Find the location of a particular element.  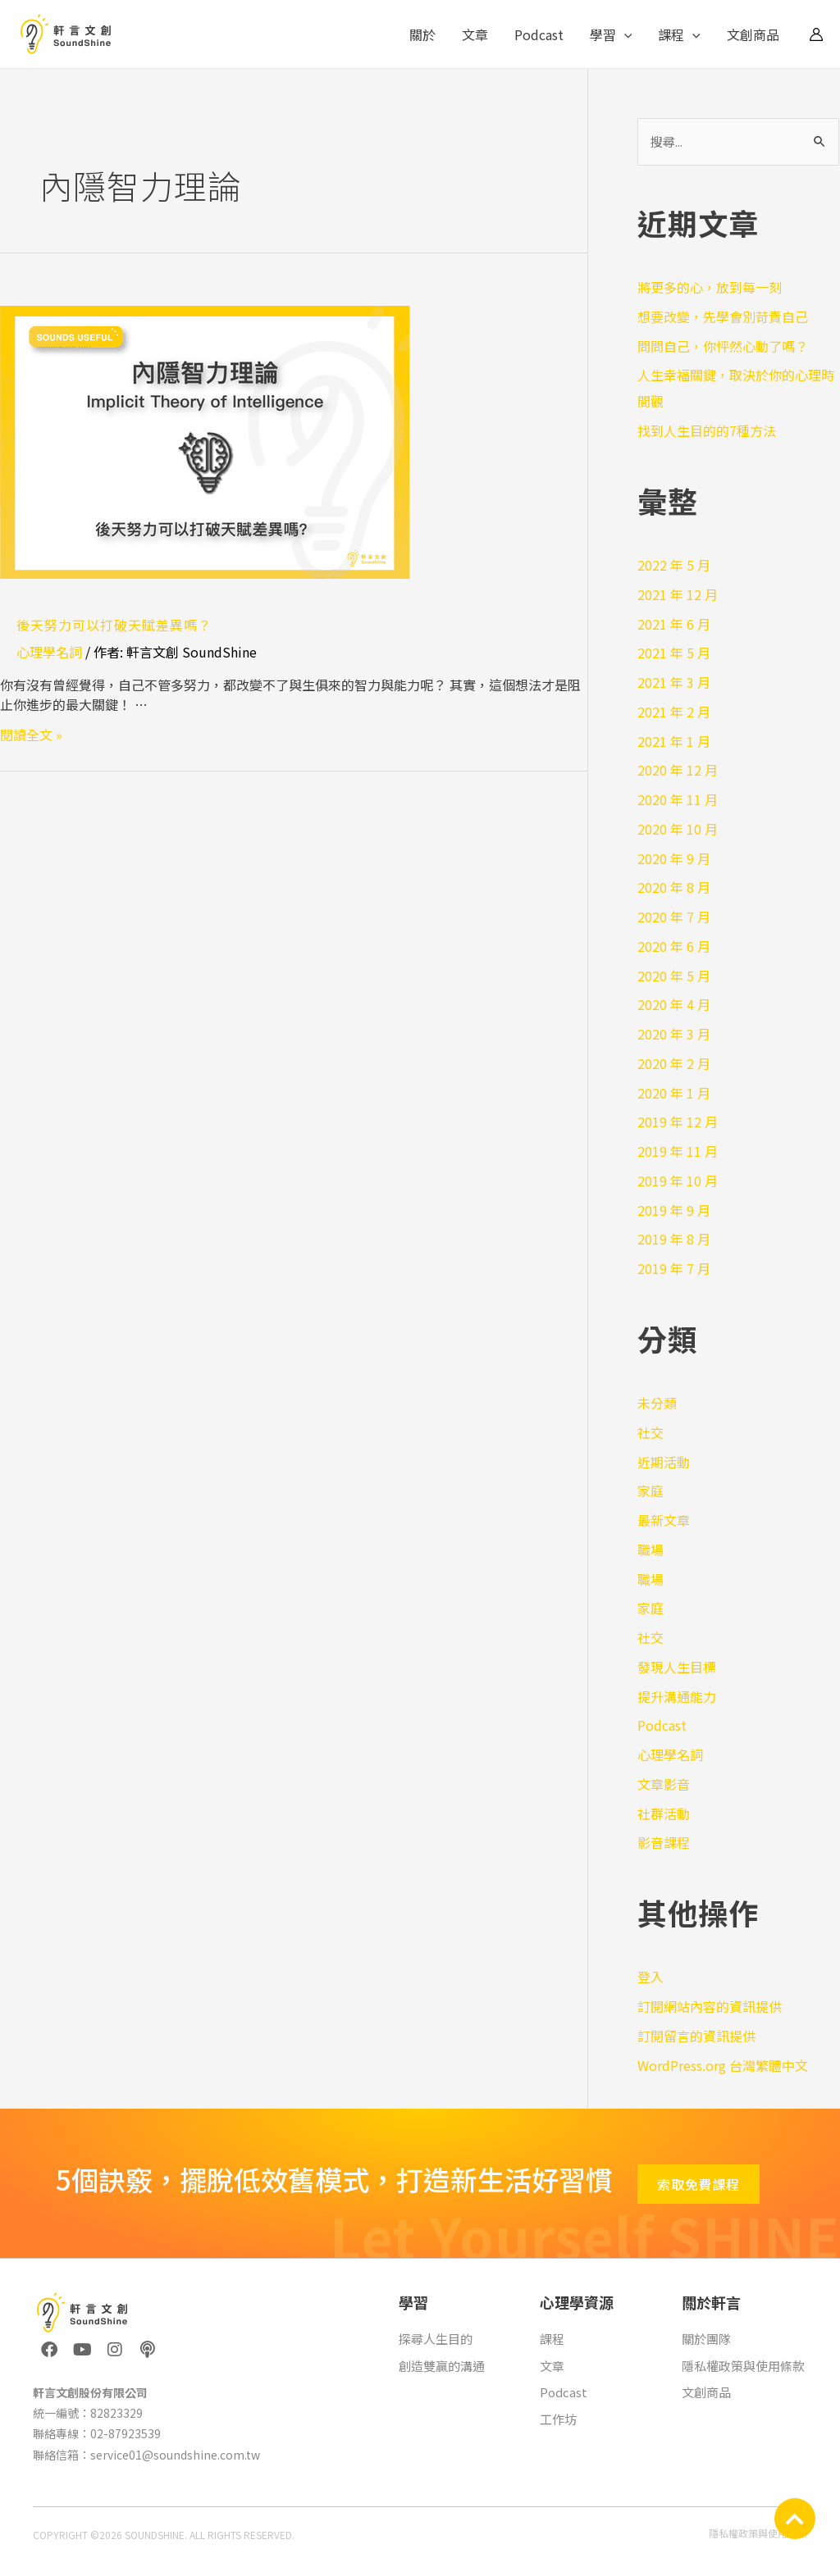

2020 年 8 月 is located at coordinates (673, 887).